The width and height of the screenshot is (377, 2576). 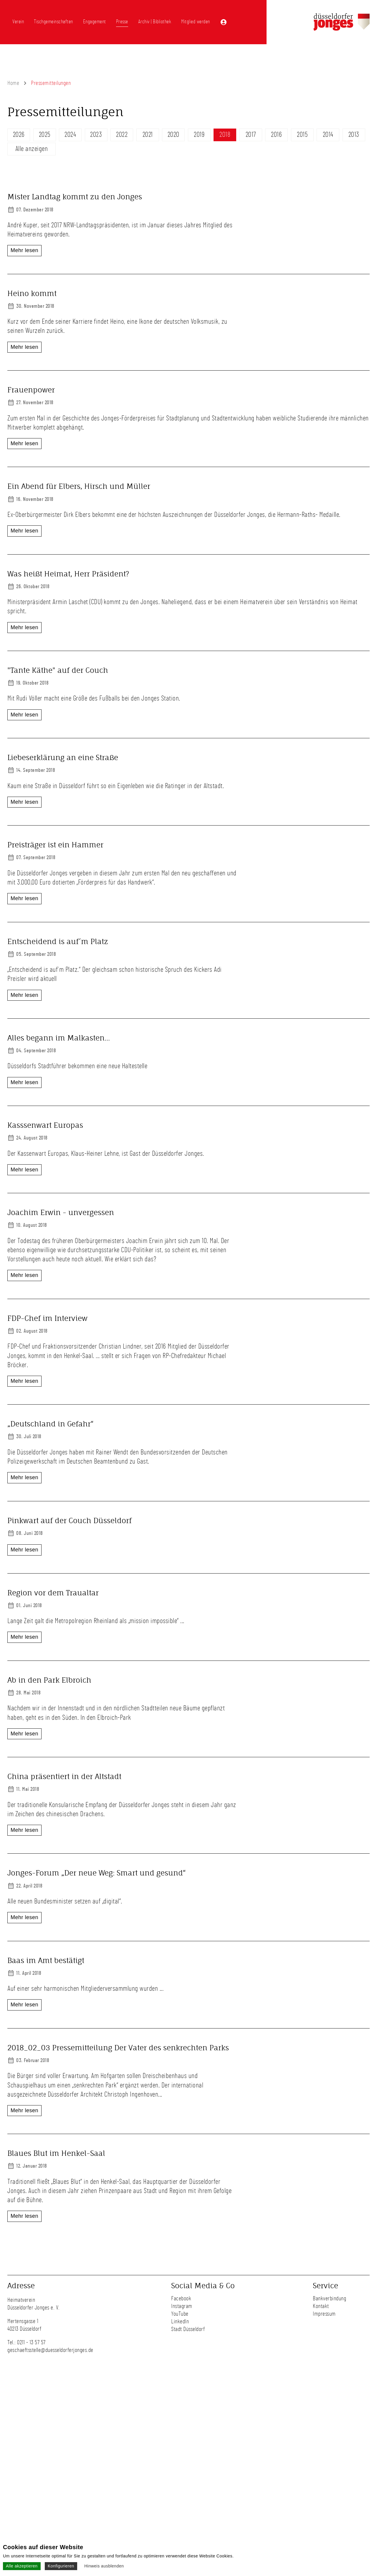 I want to click on Ein Abend für Elbers, Hirsch und Müller, so click(x=78, y=503).